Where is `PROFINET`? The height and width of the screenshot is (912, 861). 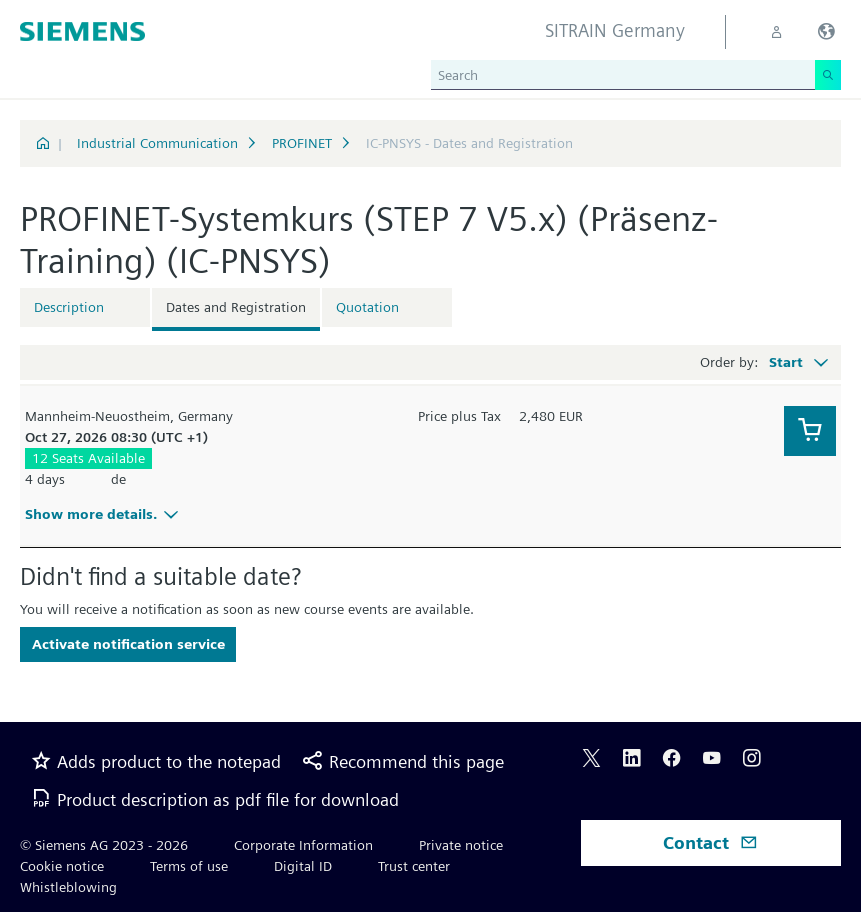 PROFINET is located at coordinates (302, 143).